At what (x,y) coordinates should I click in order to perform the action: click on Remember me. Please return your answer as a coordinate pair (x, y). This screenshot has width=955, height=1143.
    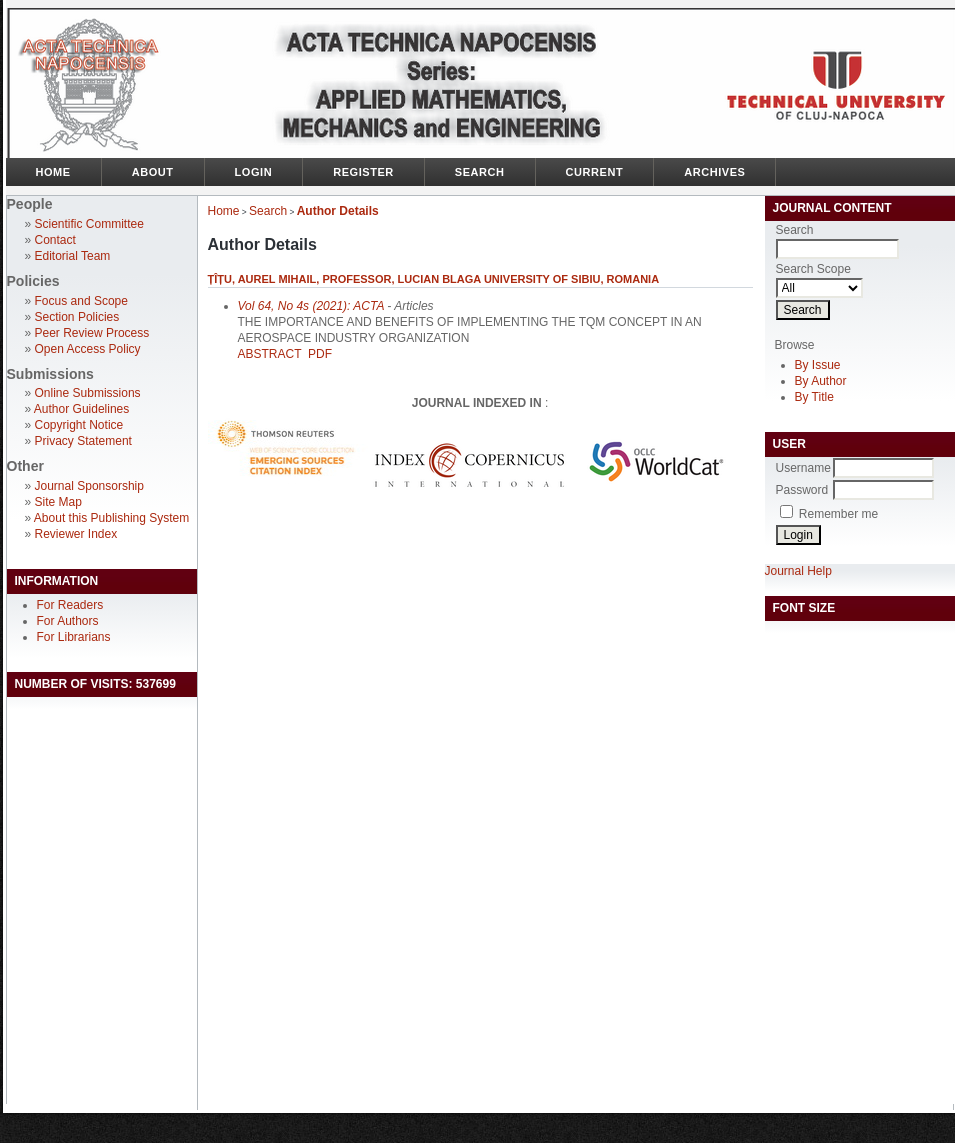
    Looking at the image, I should click on (838, 514).